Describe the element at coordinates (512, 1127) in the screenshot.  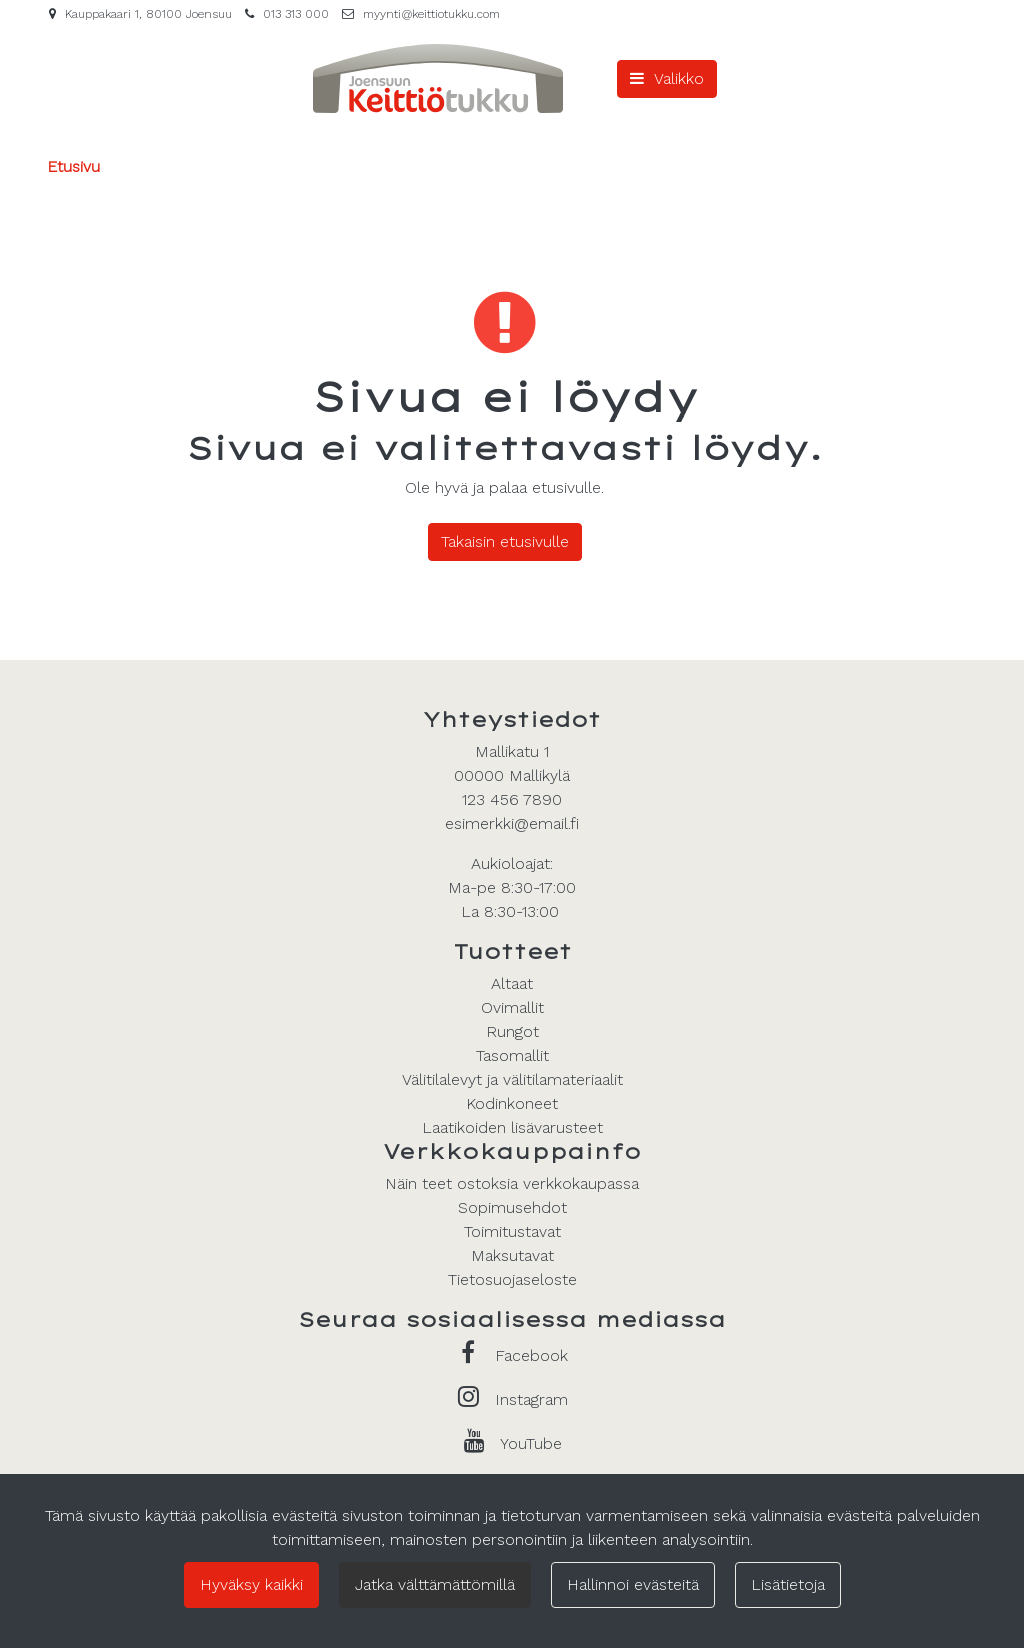
I see `Laatikoiden lisävarusteet` at that location.